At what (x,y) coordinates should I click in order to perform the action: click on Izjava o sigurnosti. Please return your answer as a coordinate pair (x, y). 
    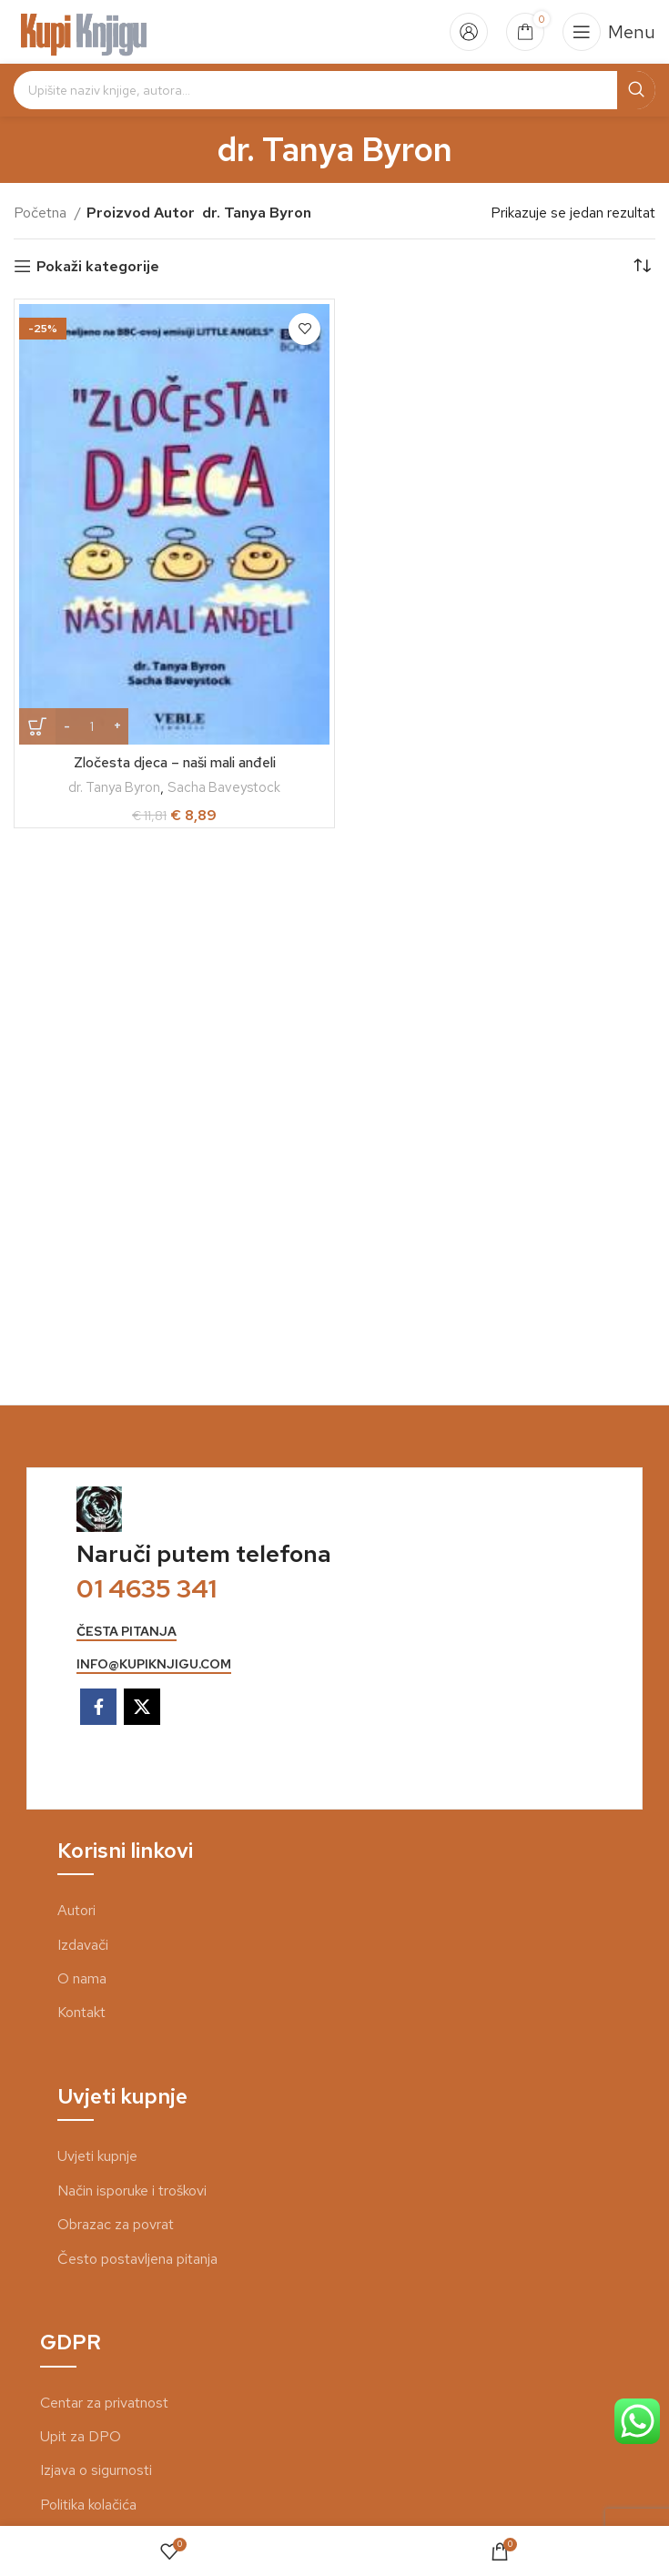
    Looking at the image, I should click on (96, 2470).